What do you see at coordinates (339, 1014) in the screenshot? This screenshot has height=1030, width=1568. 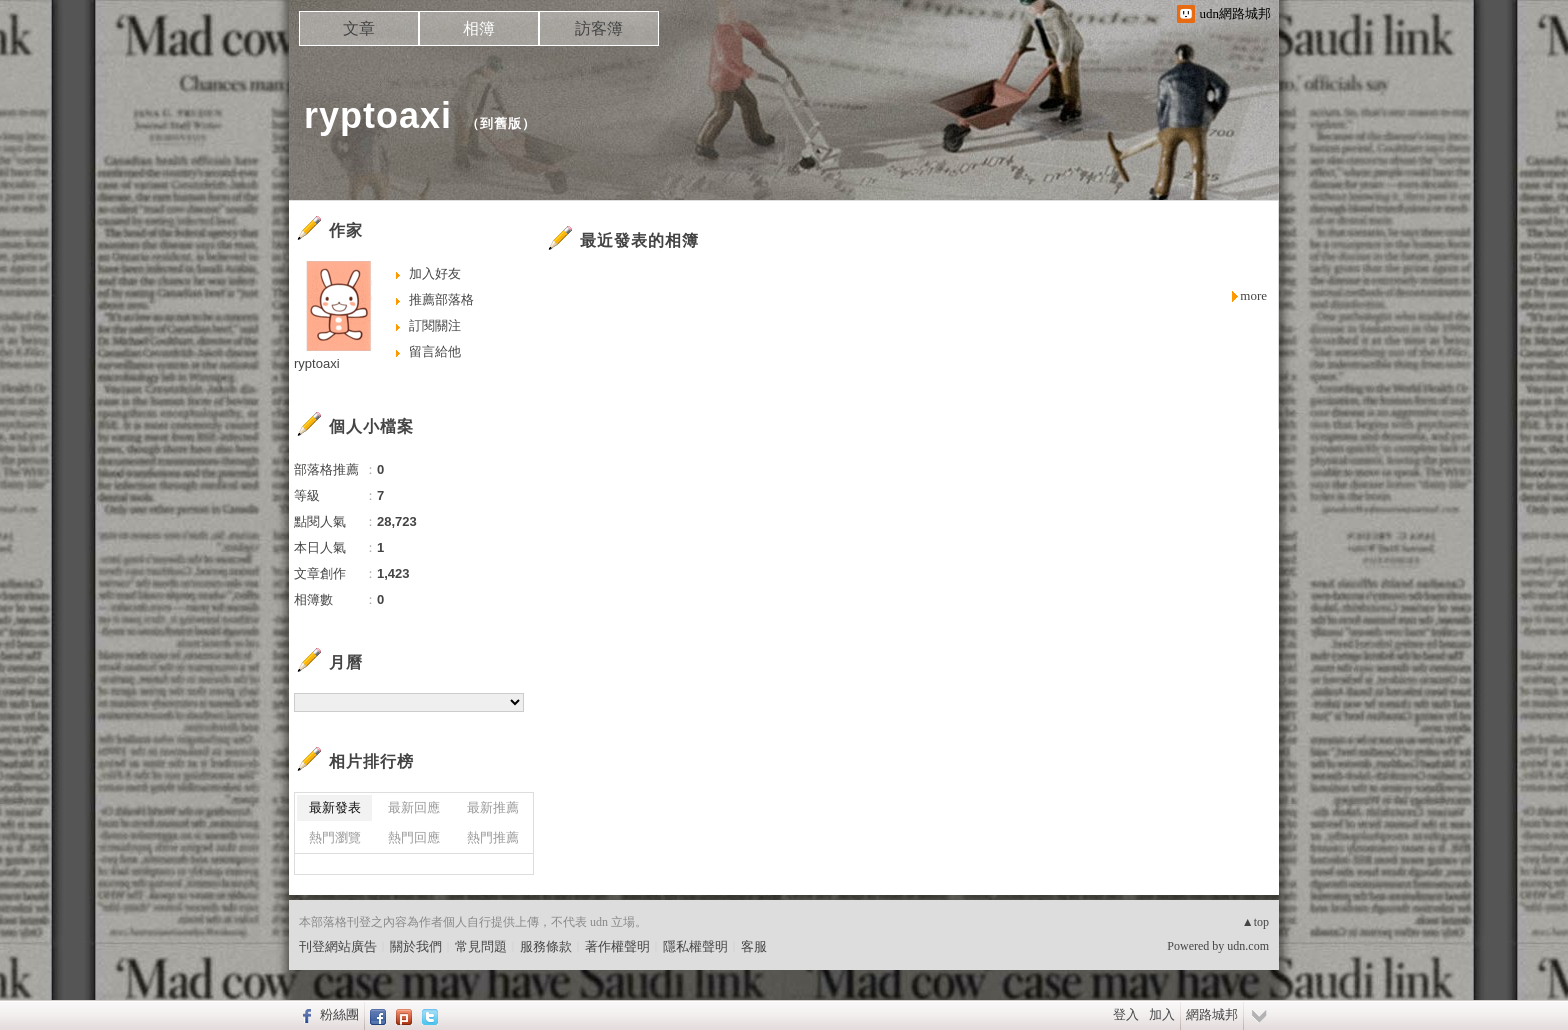 I see `粉絲團` at bounding box center [339, 1014].